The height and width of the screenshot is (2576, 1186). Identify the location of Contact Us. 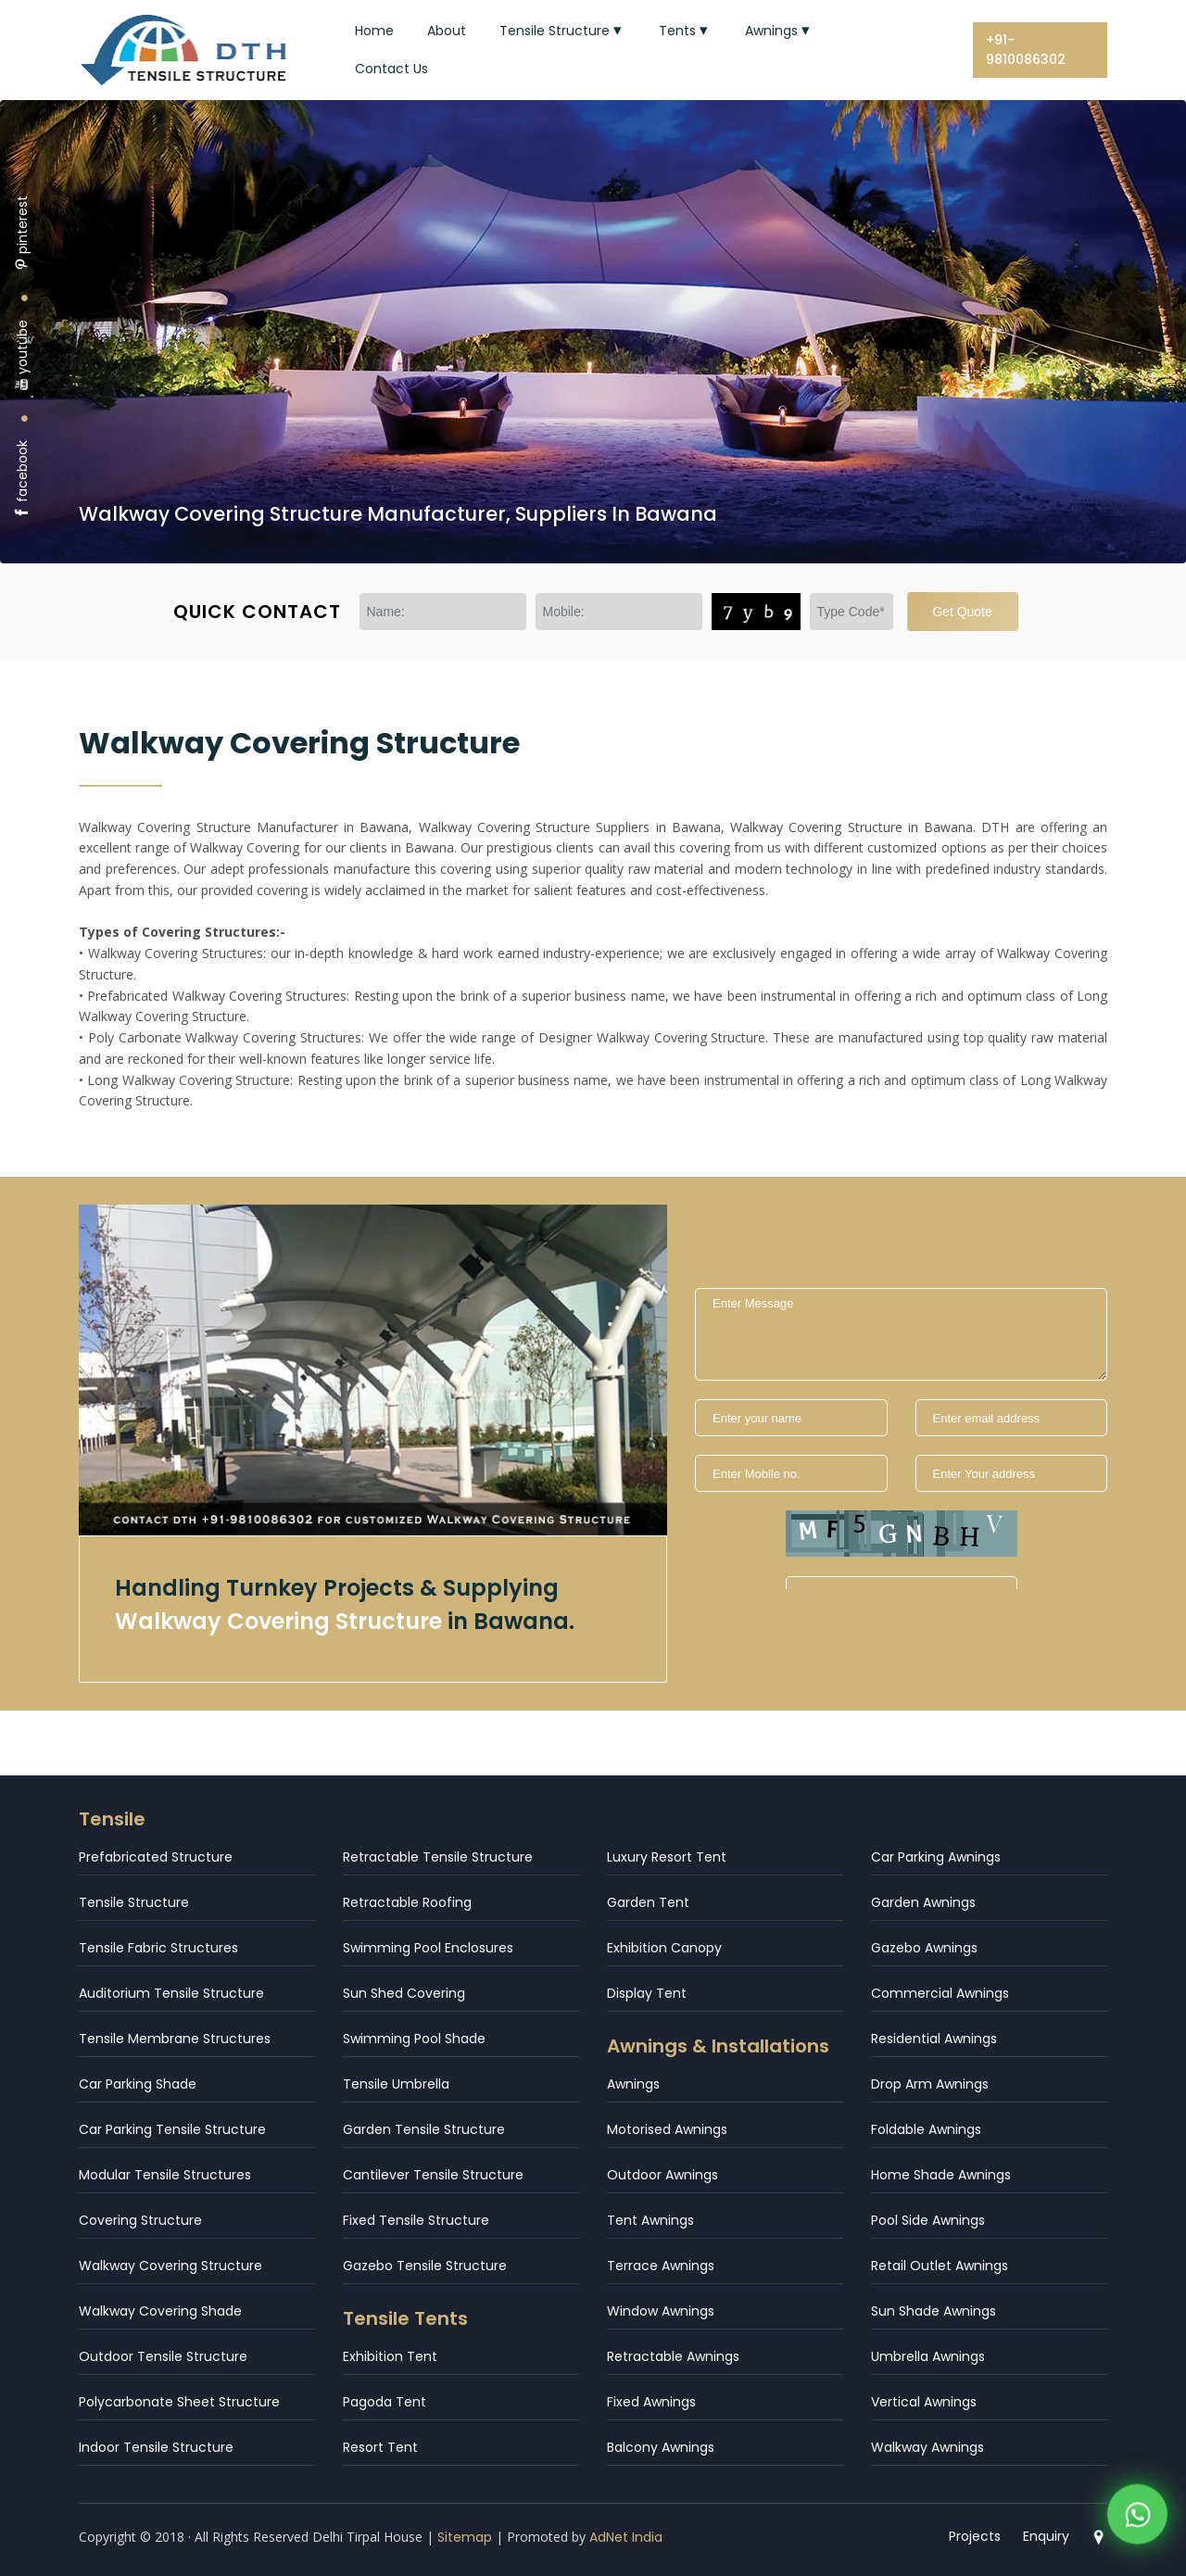
(391, 68).